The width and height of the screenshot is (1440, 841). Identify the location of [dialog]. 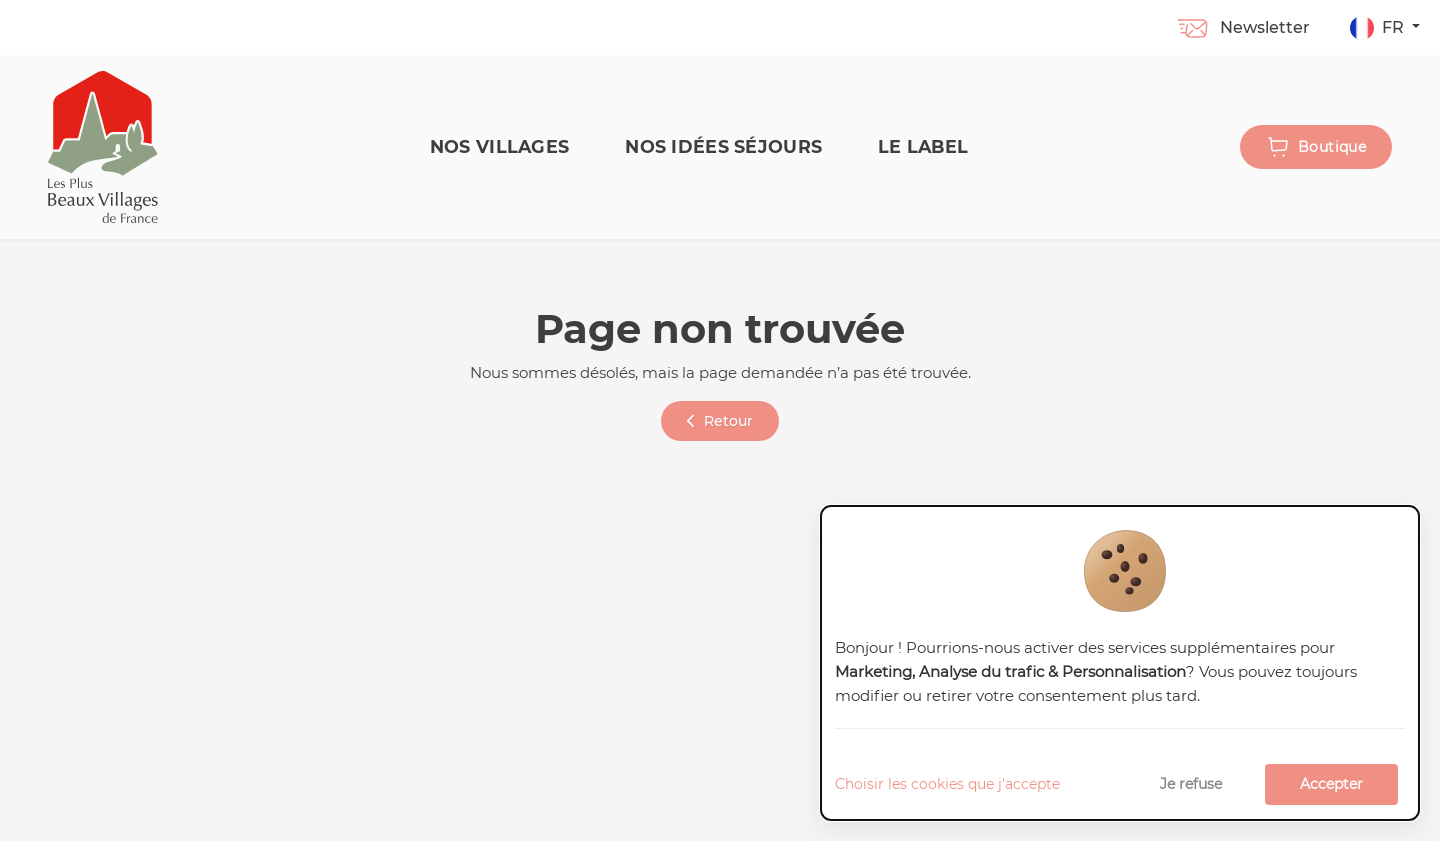
(1120, 663).